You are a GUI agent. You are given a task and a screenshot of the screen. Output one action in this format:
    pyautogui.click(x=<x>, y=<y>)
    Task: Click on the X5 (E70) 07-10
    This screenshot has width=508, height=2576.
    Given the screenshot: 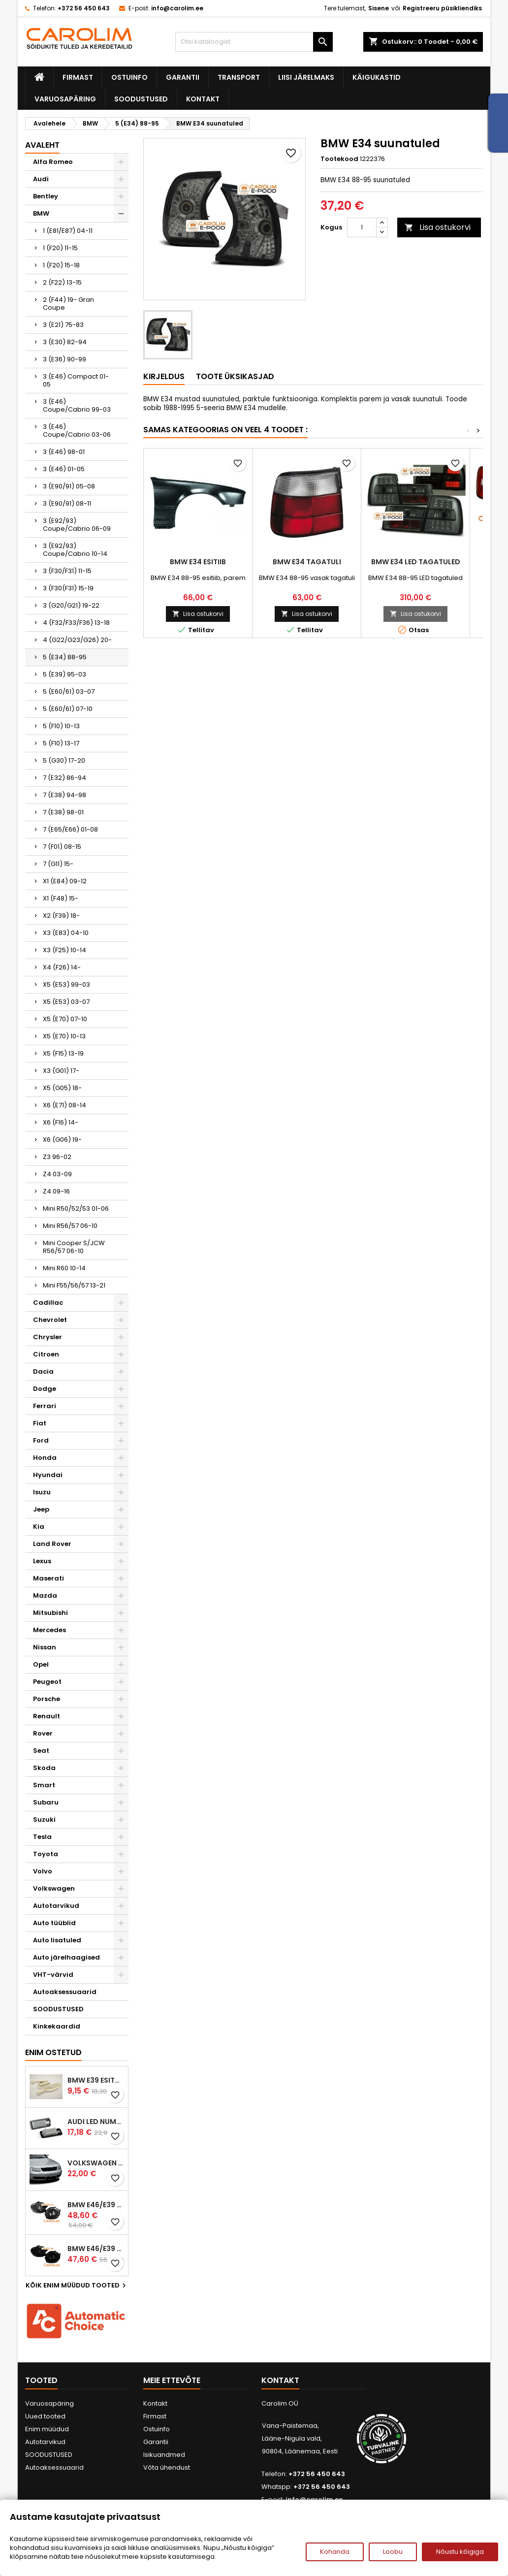 What is the action you would take?
    pyautogui.click(x=65, y=1019)
    